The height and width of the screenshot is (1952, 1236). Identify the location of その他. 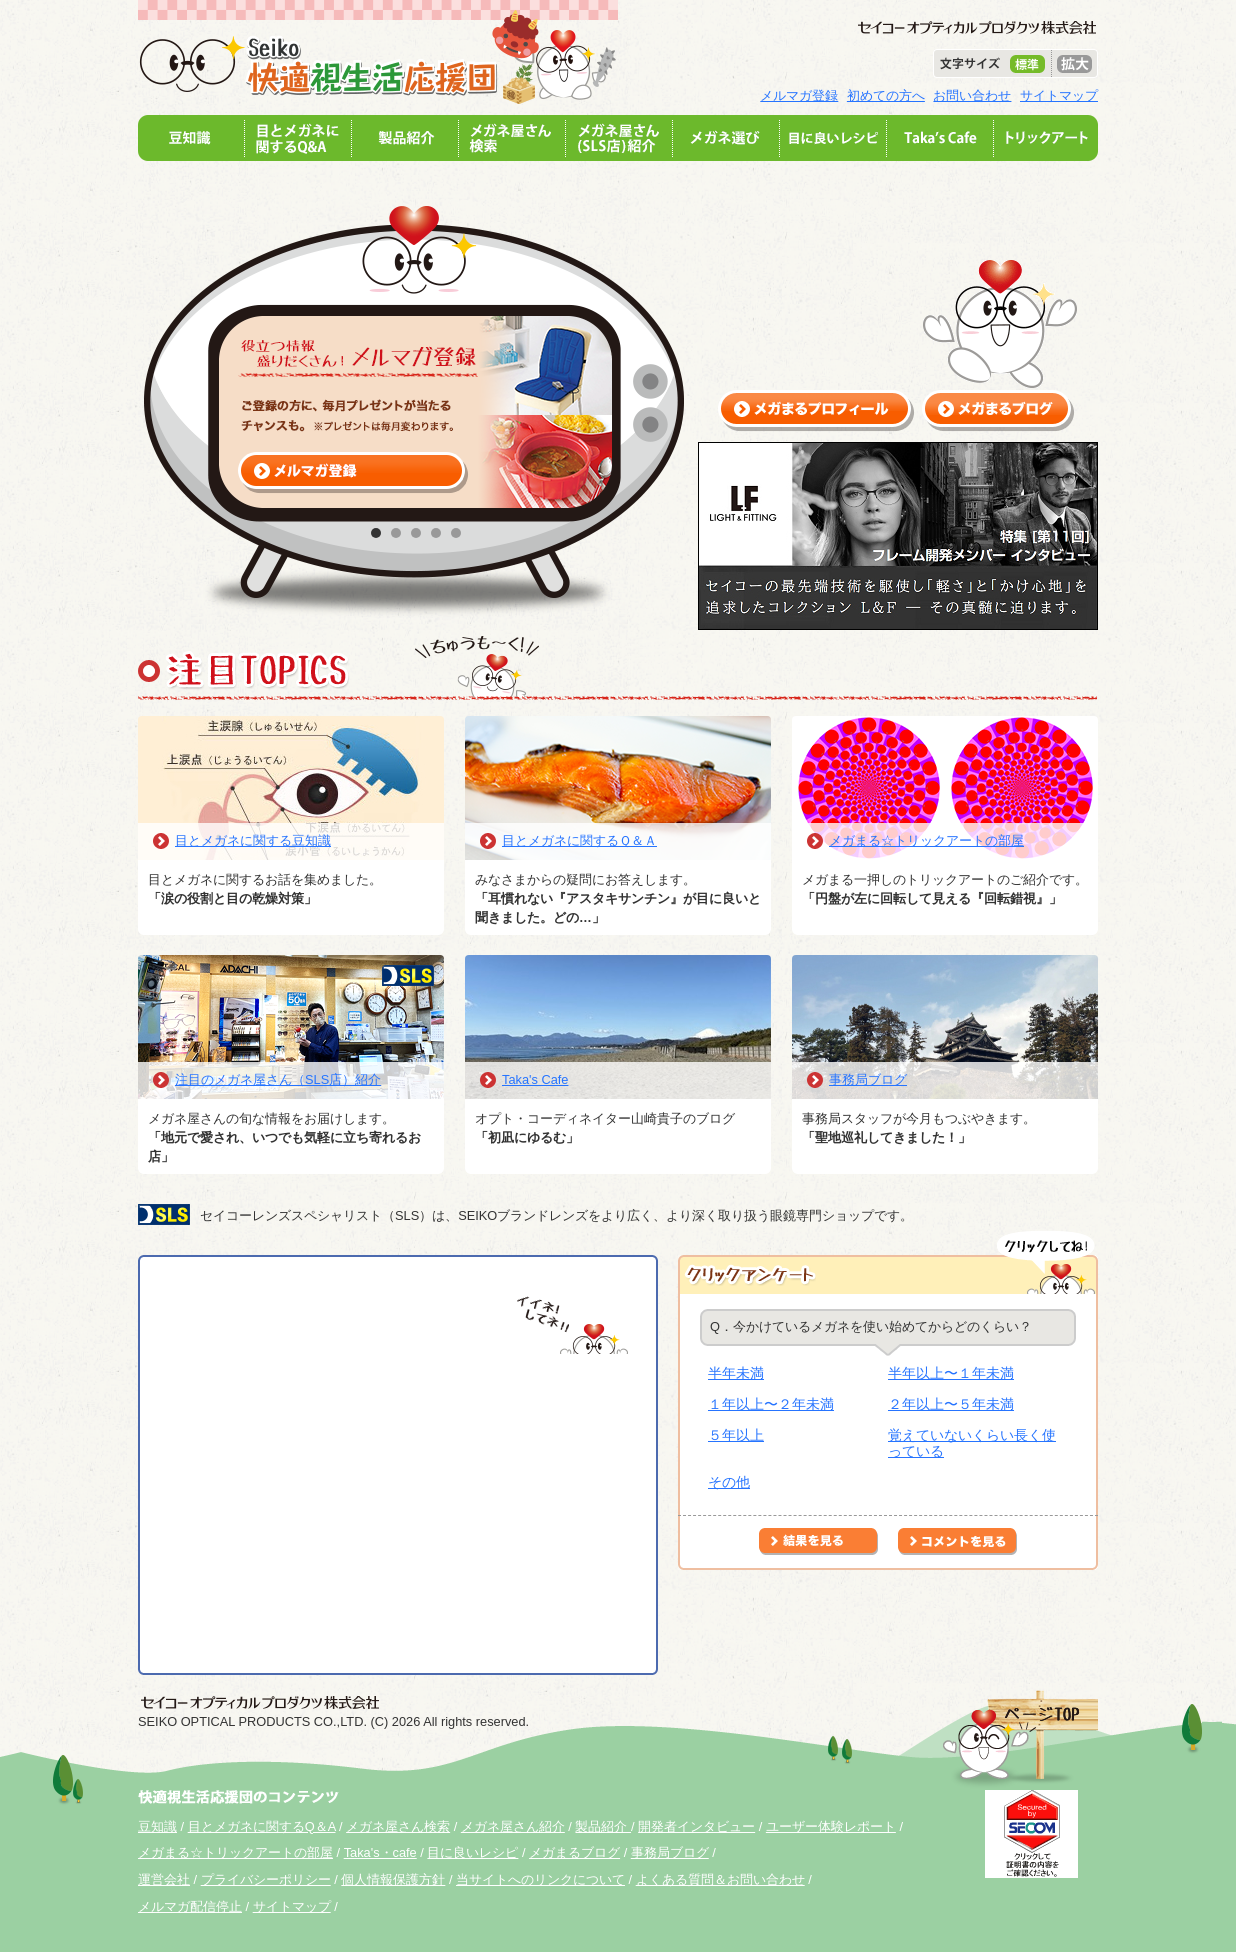
(729, 1482).